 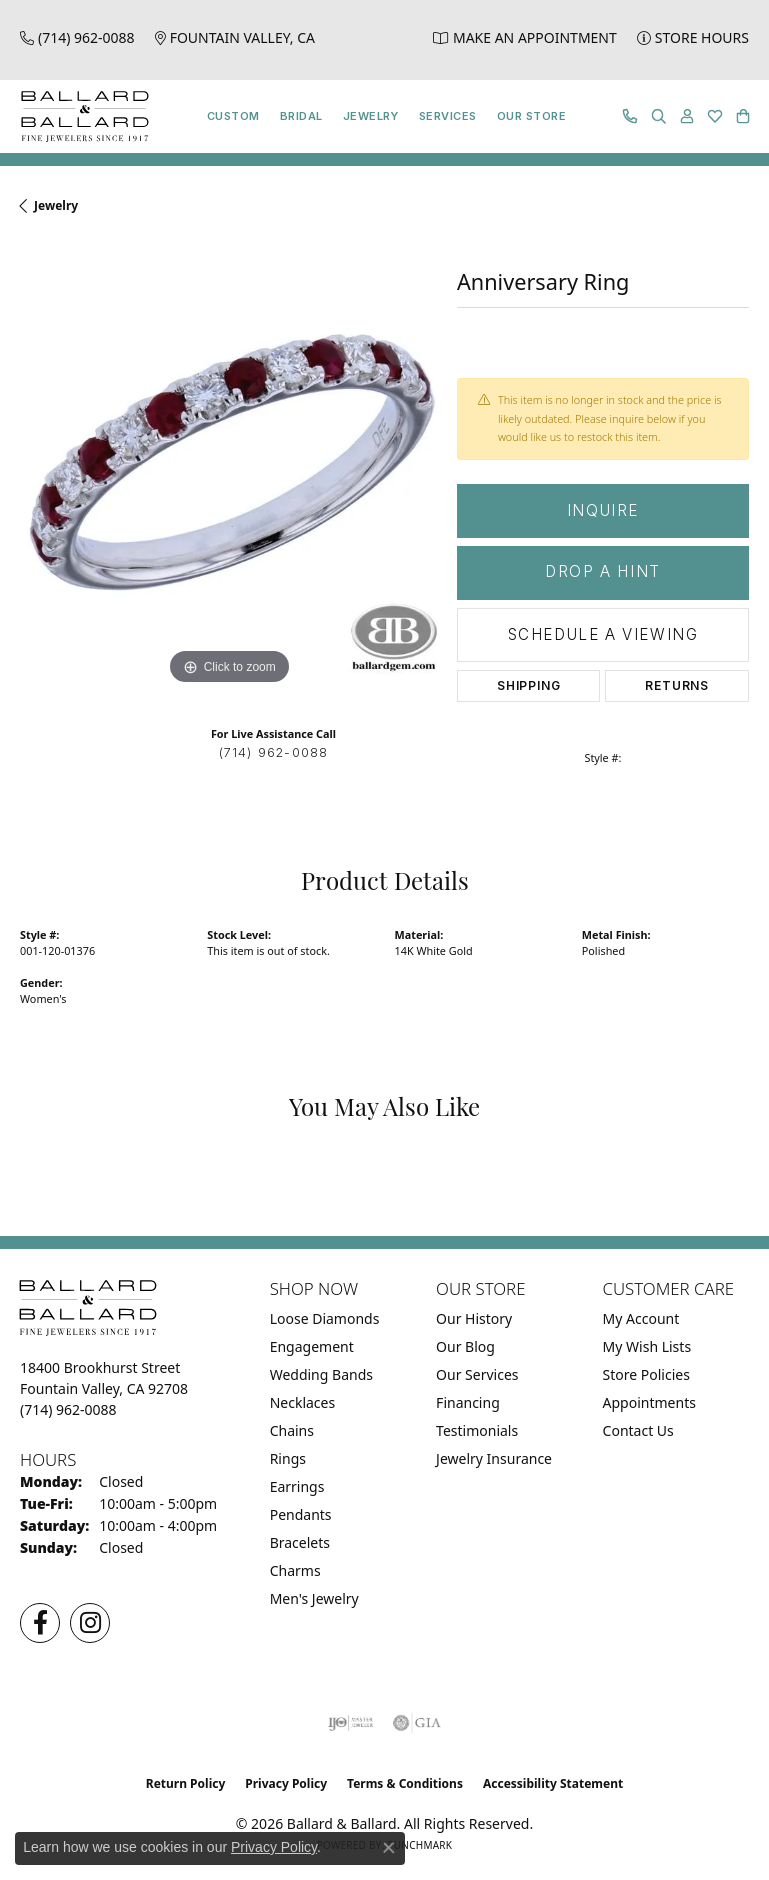 I want to click on Testimonials, so click(x=477, y=1430).